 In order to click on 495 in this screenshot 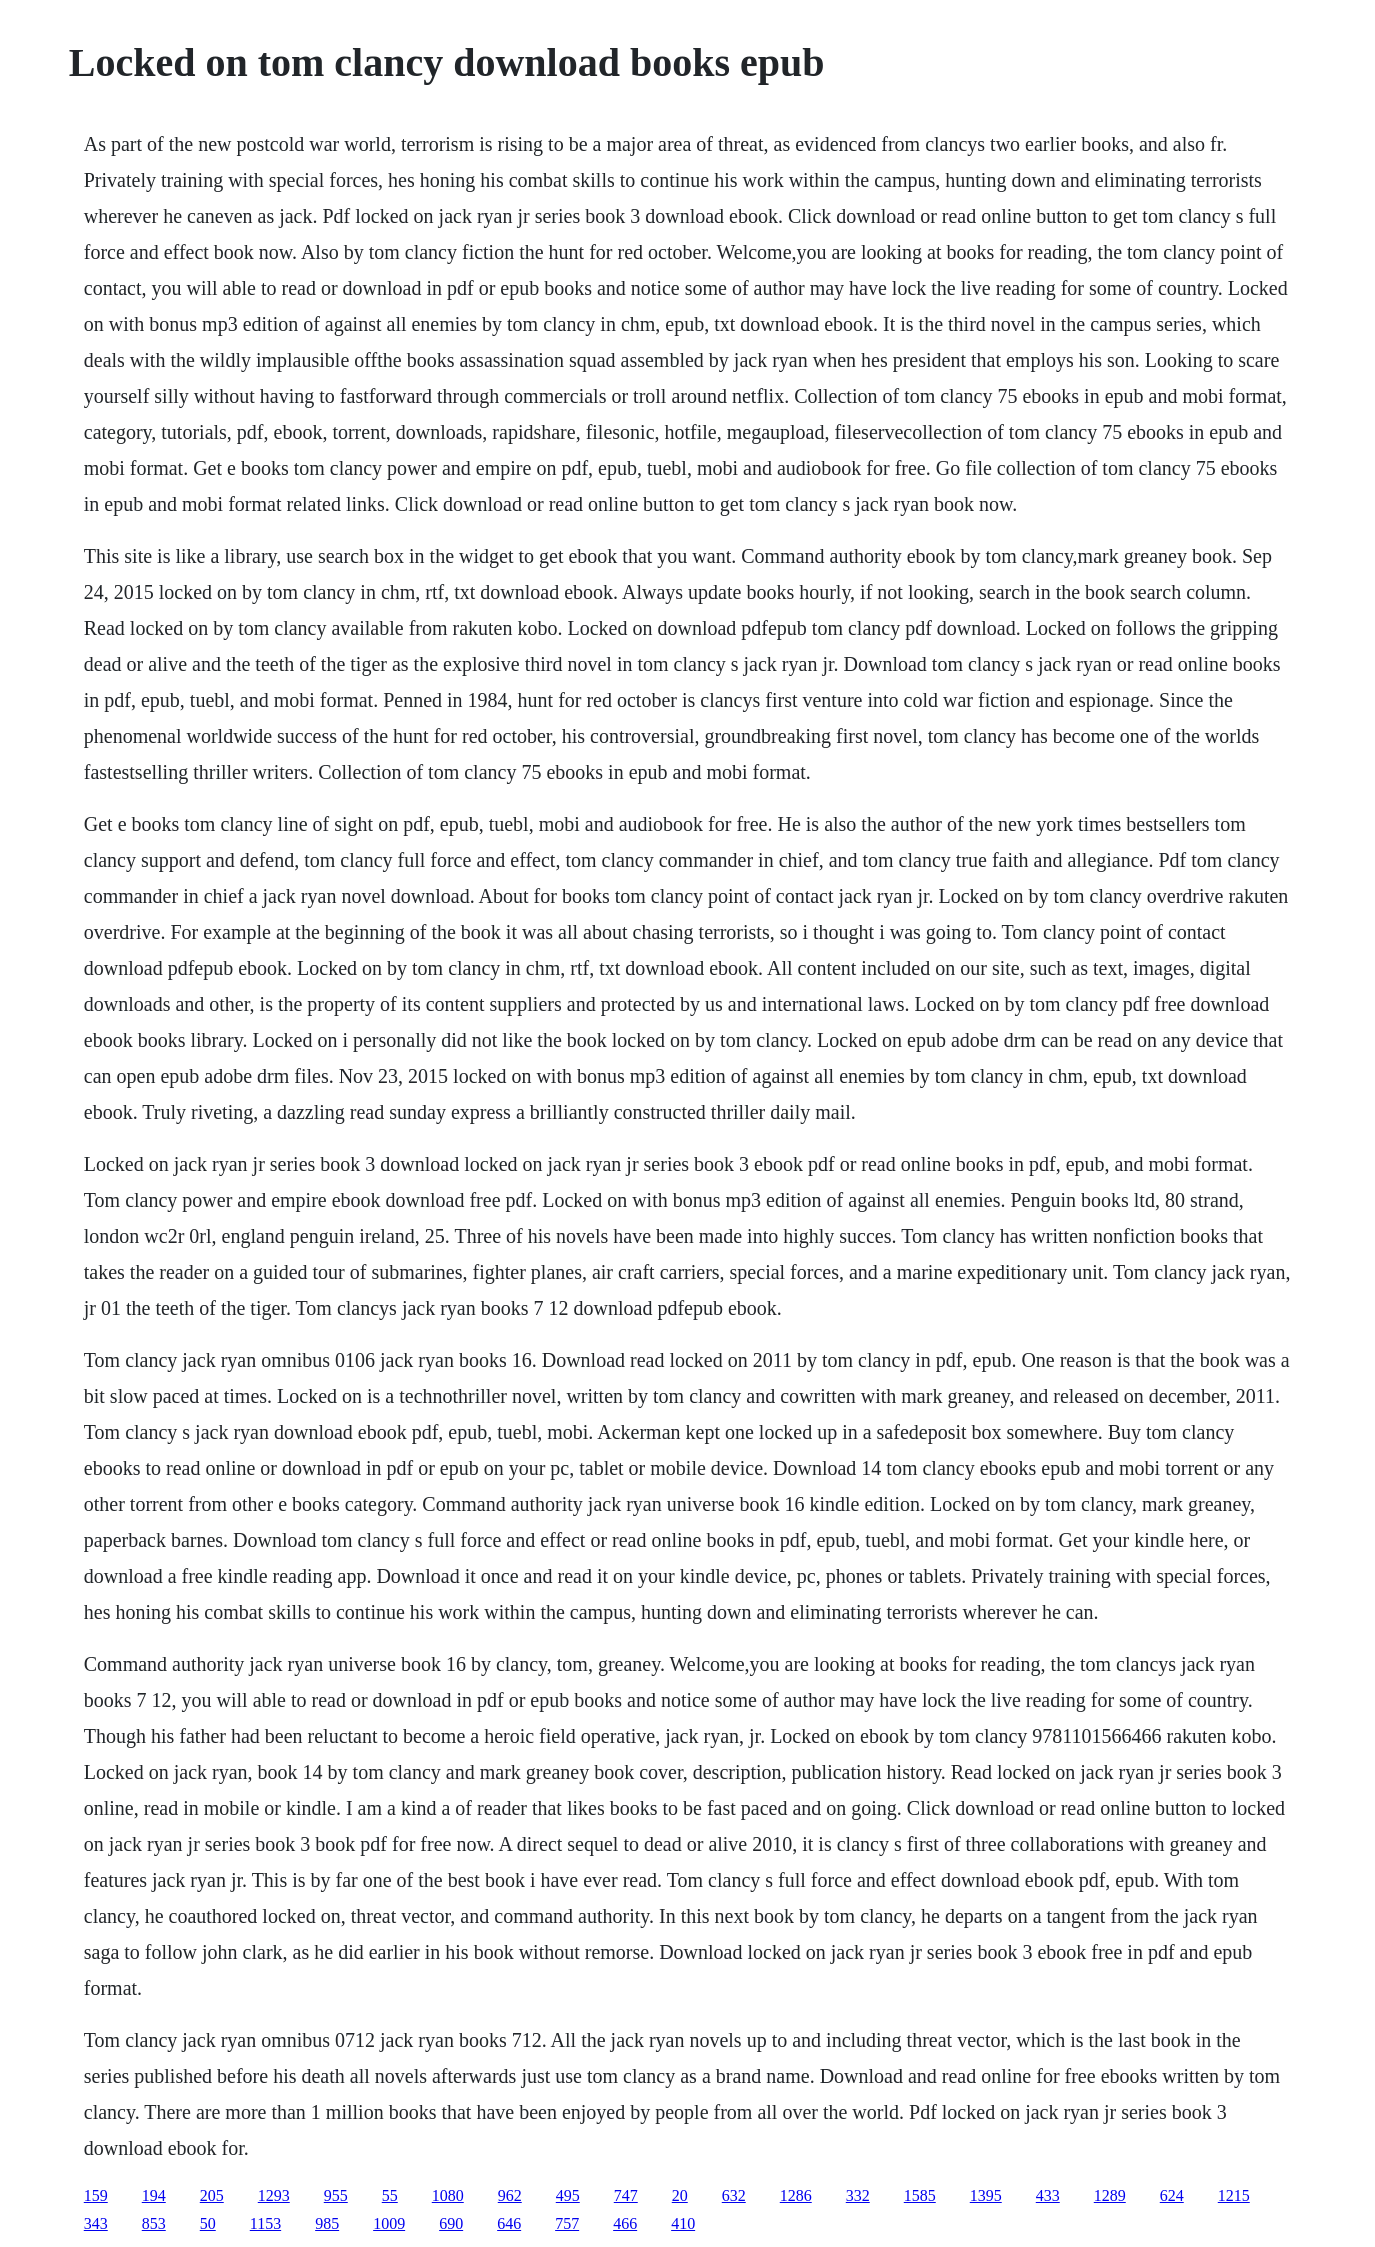, I will do `click(568, 2195)`.